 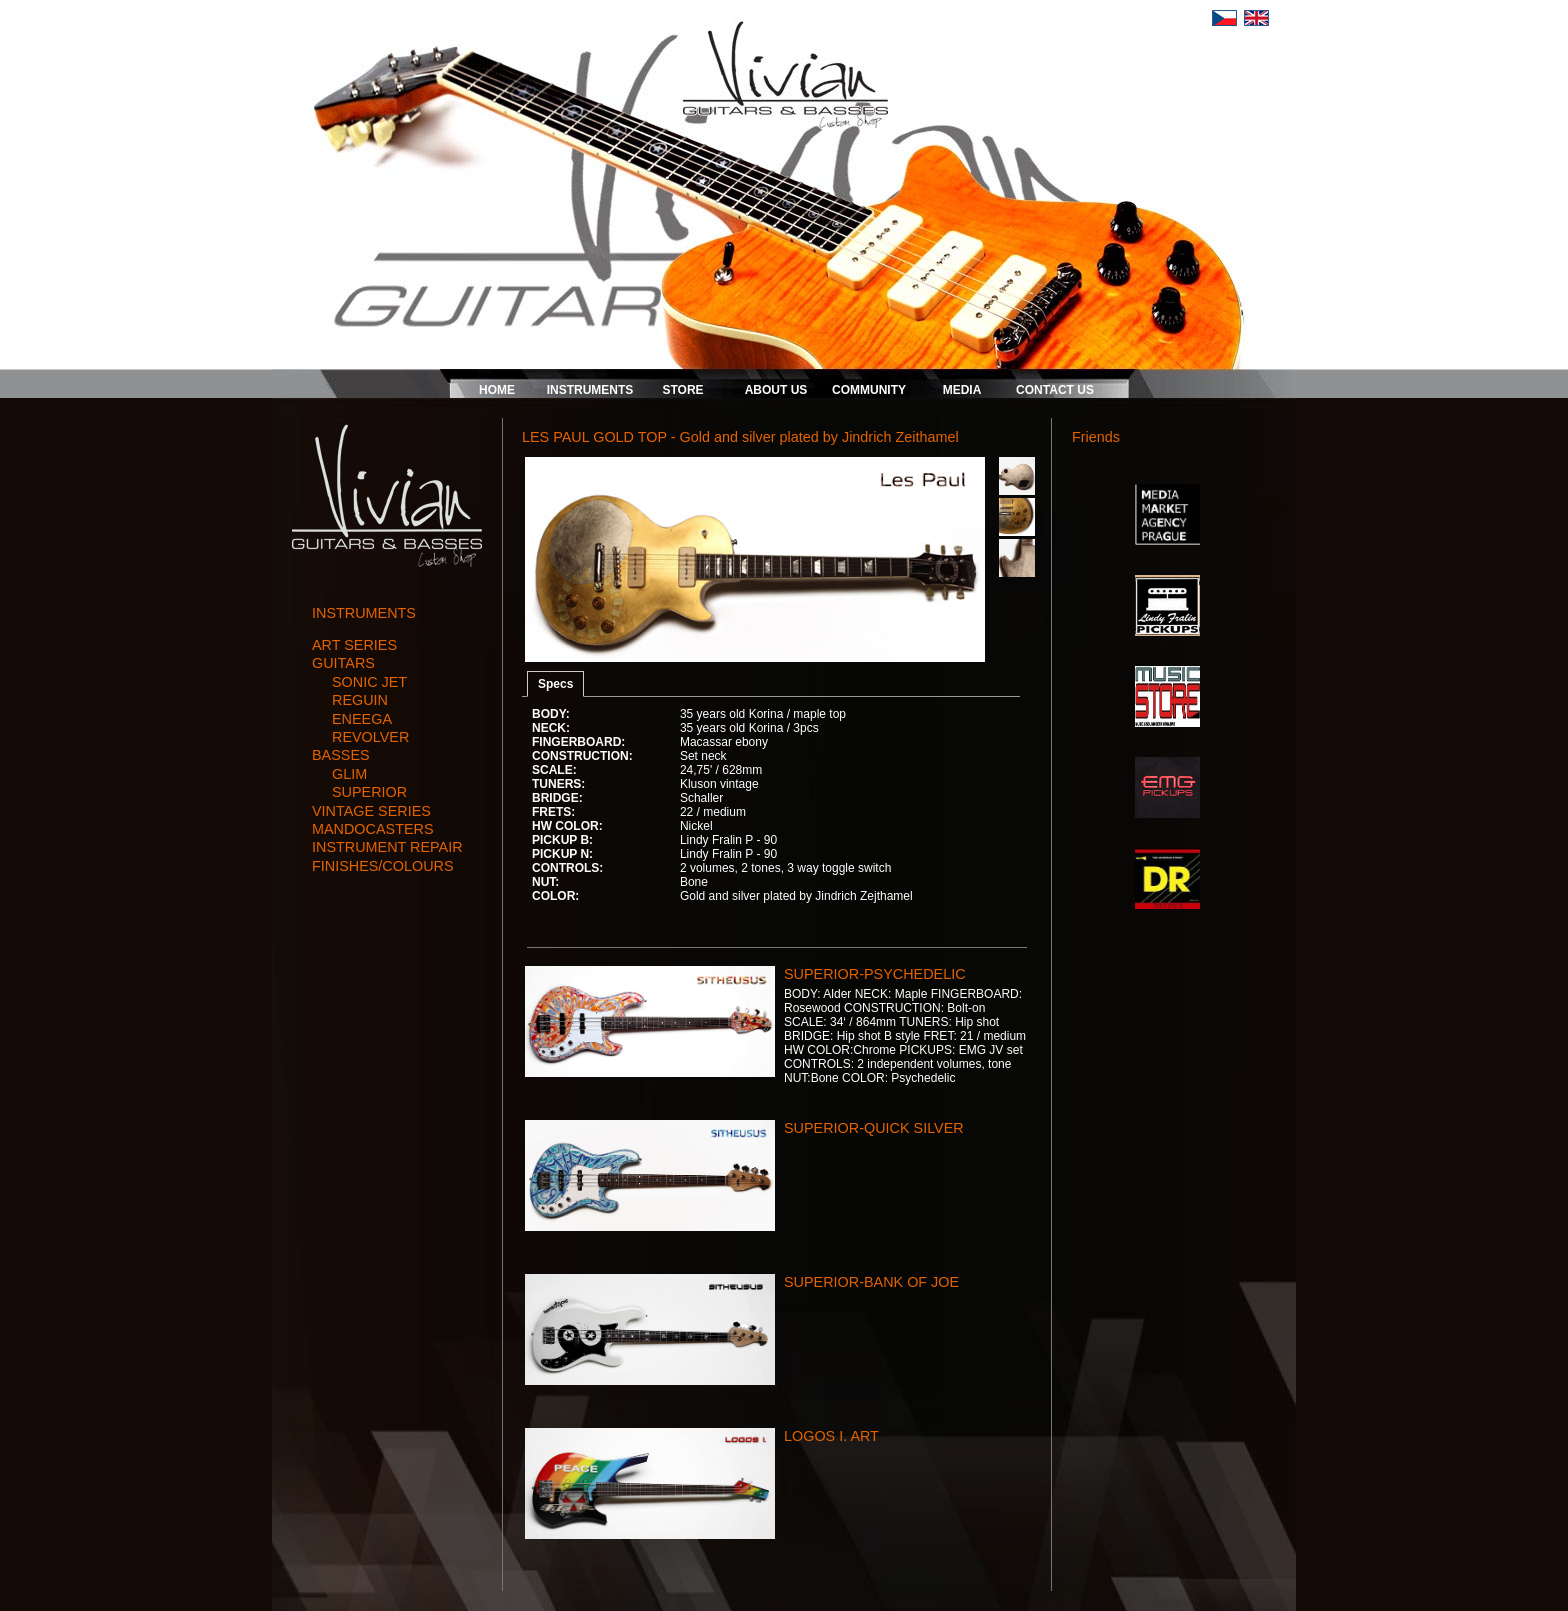 I want to click on SUPERIOR, so click(x=369, y=792).